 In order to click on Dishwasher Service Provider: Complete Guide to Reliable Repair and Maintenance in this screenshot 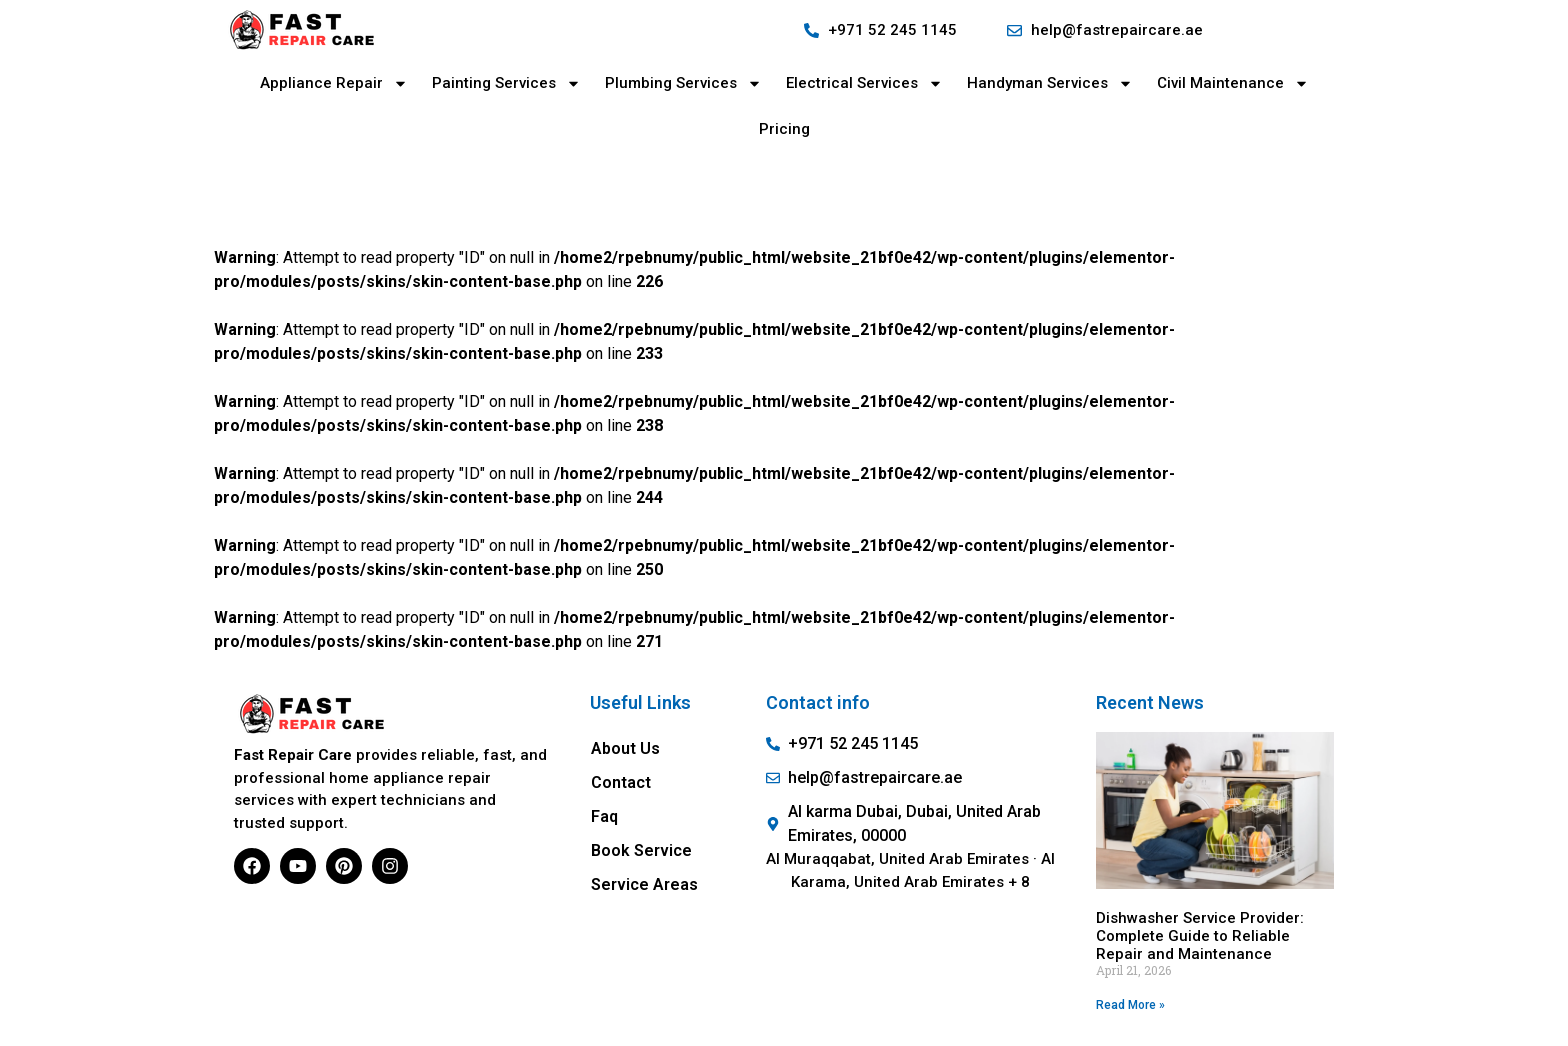, I will do `click(1200, 936)`.